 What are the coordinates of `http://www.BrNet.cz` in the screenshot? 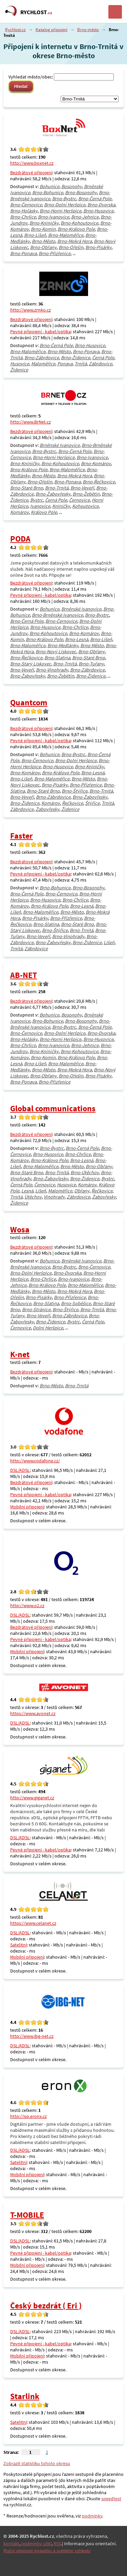 It's located at (30, 422).